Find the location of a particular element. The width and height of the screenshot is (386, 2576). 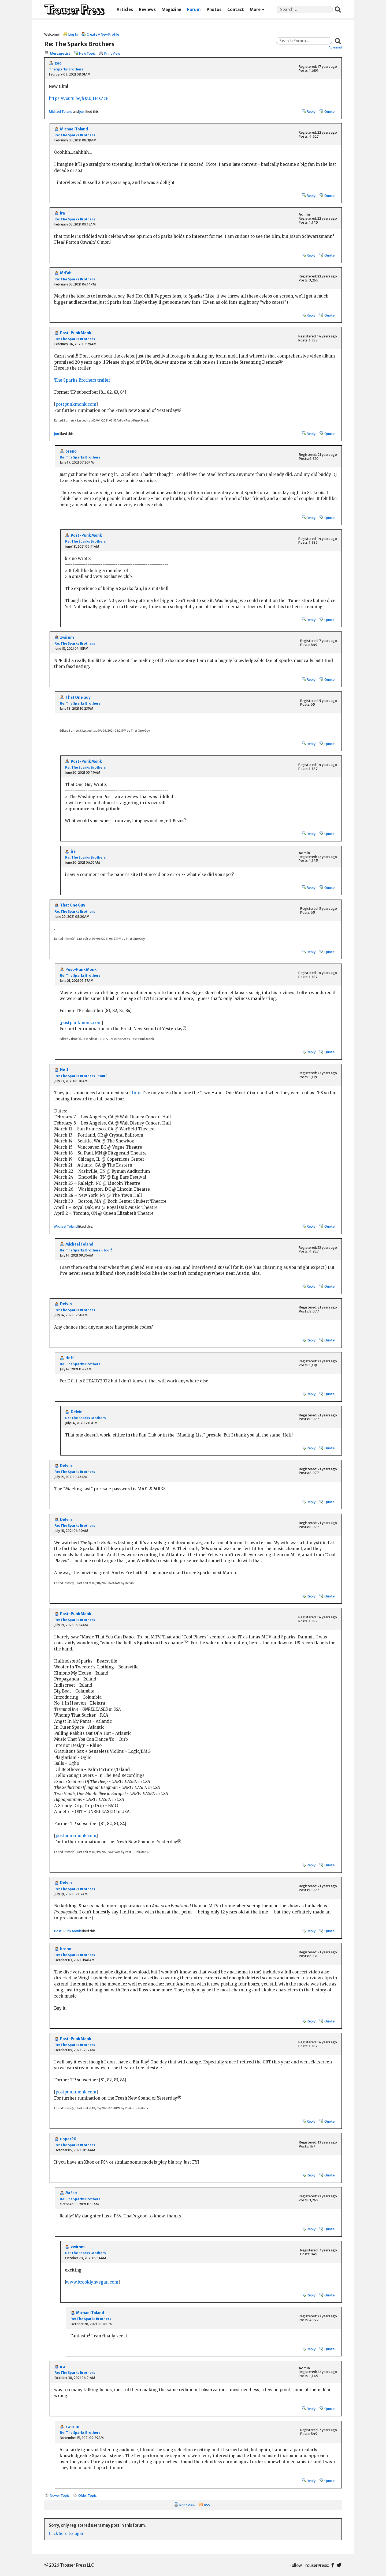

Re: The Sparks Brothers is located at coordinates (74, 135).